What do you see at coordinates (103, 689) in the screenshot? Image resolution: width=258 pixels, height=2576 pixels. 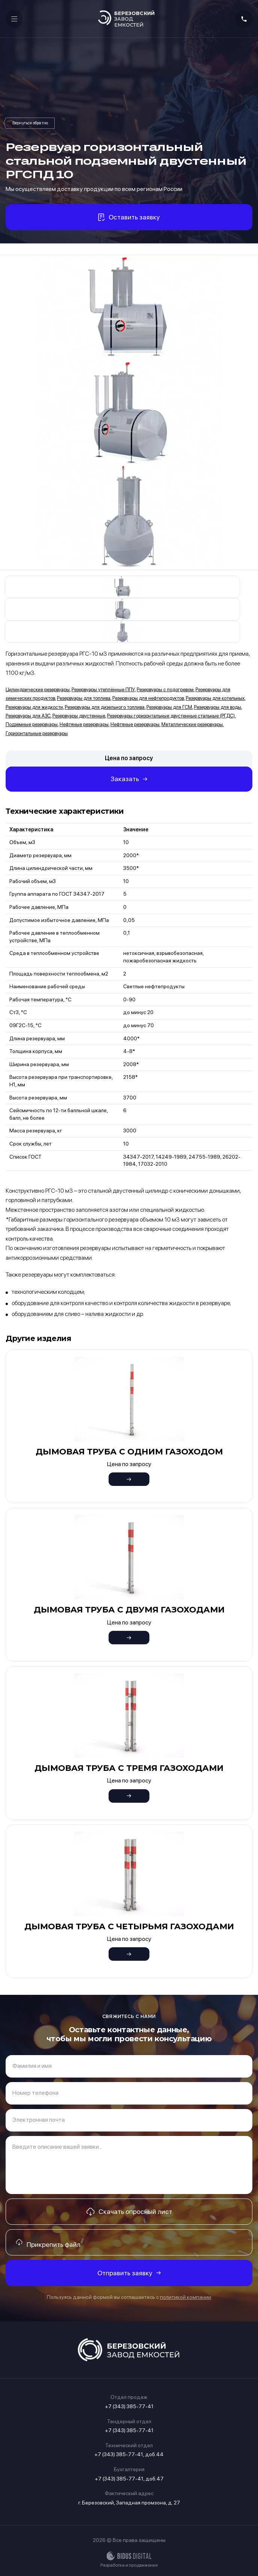 I see `Резервуары утеплённые ППУ` at bounding box center [103, 689].